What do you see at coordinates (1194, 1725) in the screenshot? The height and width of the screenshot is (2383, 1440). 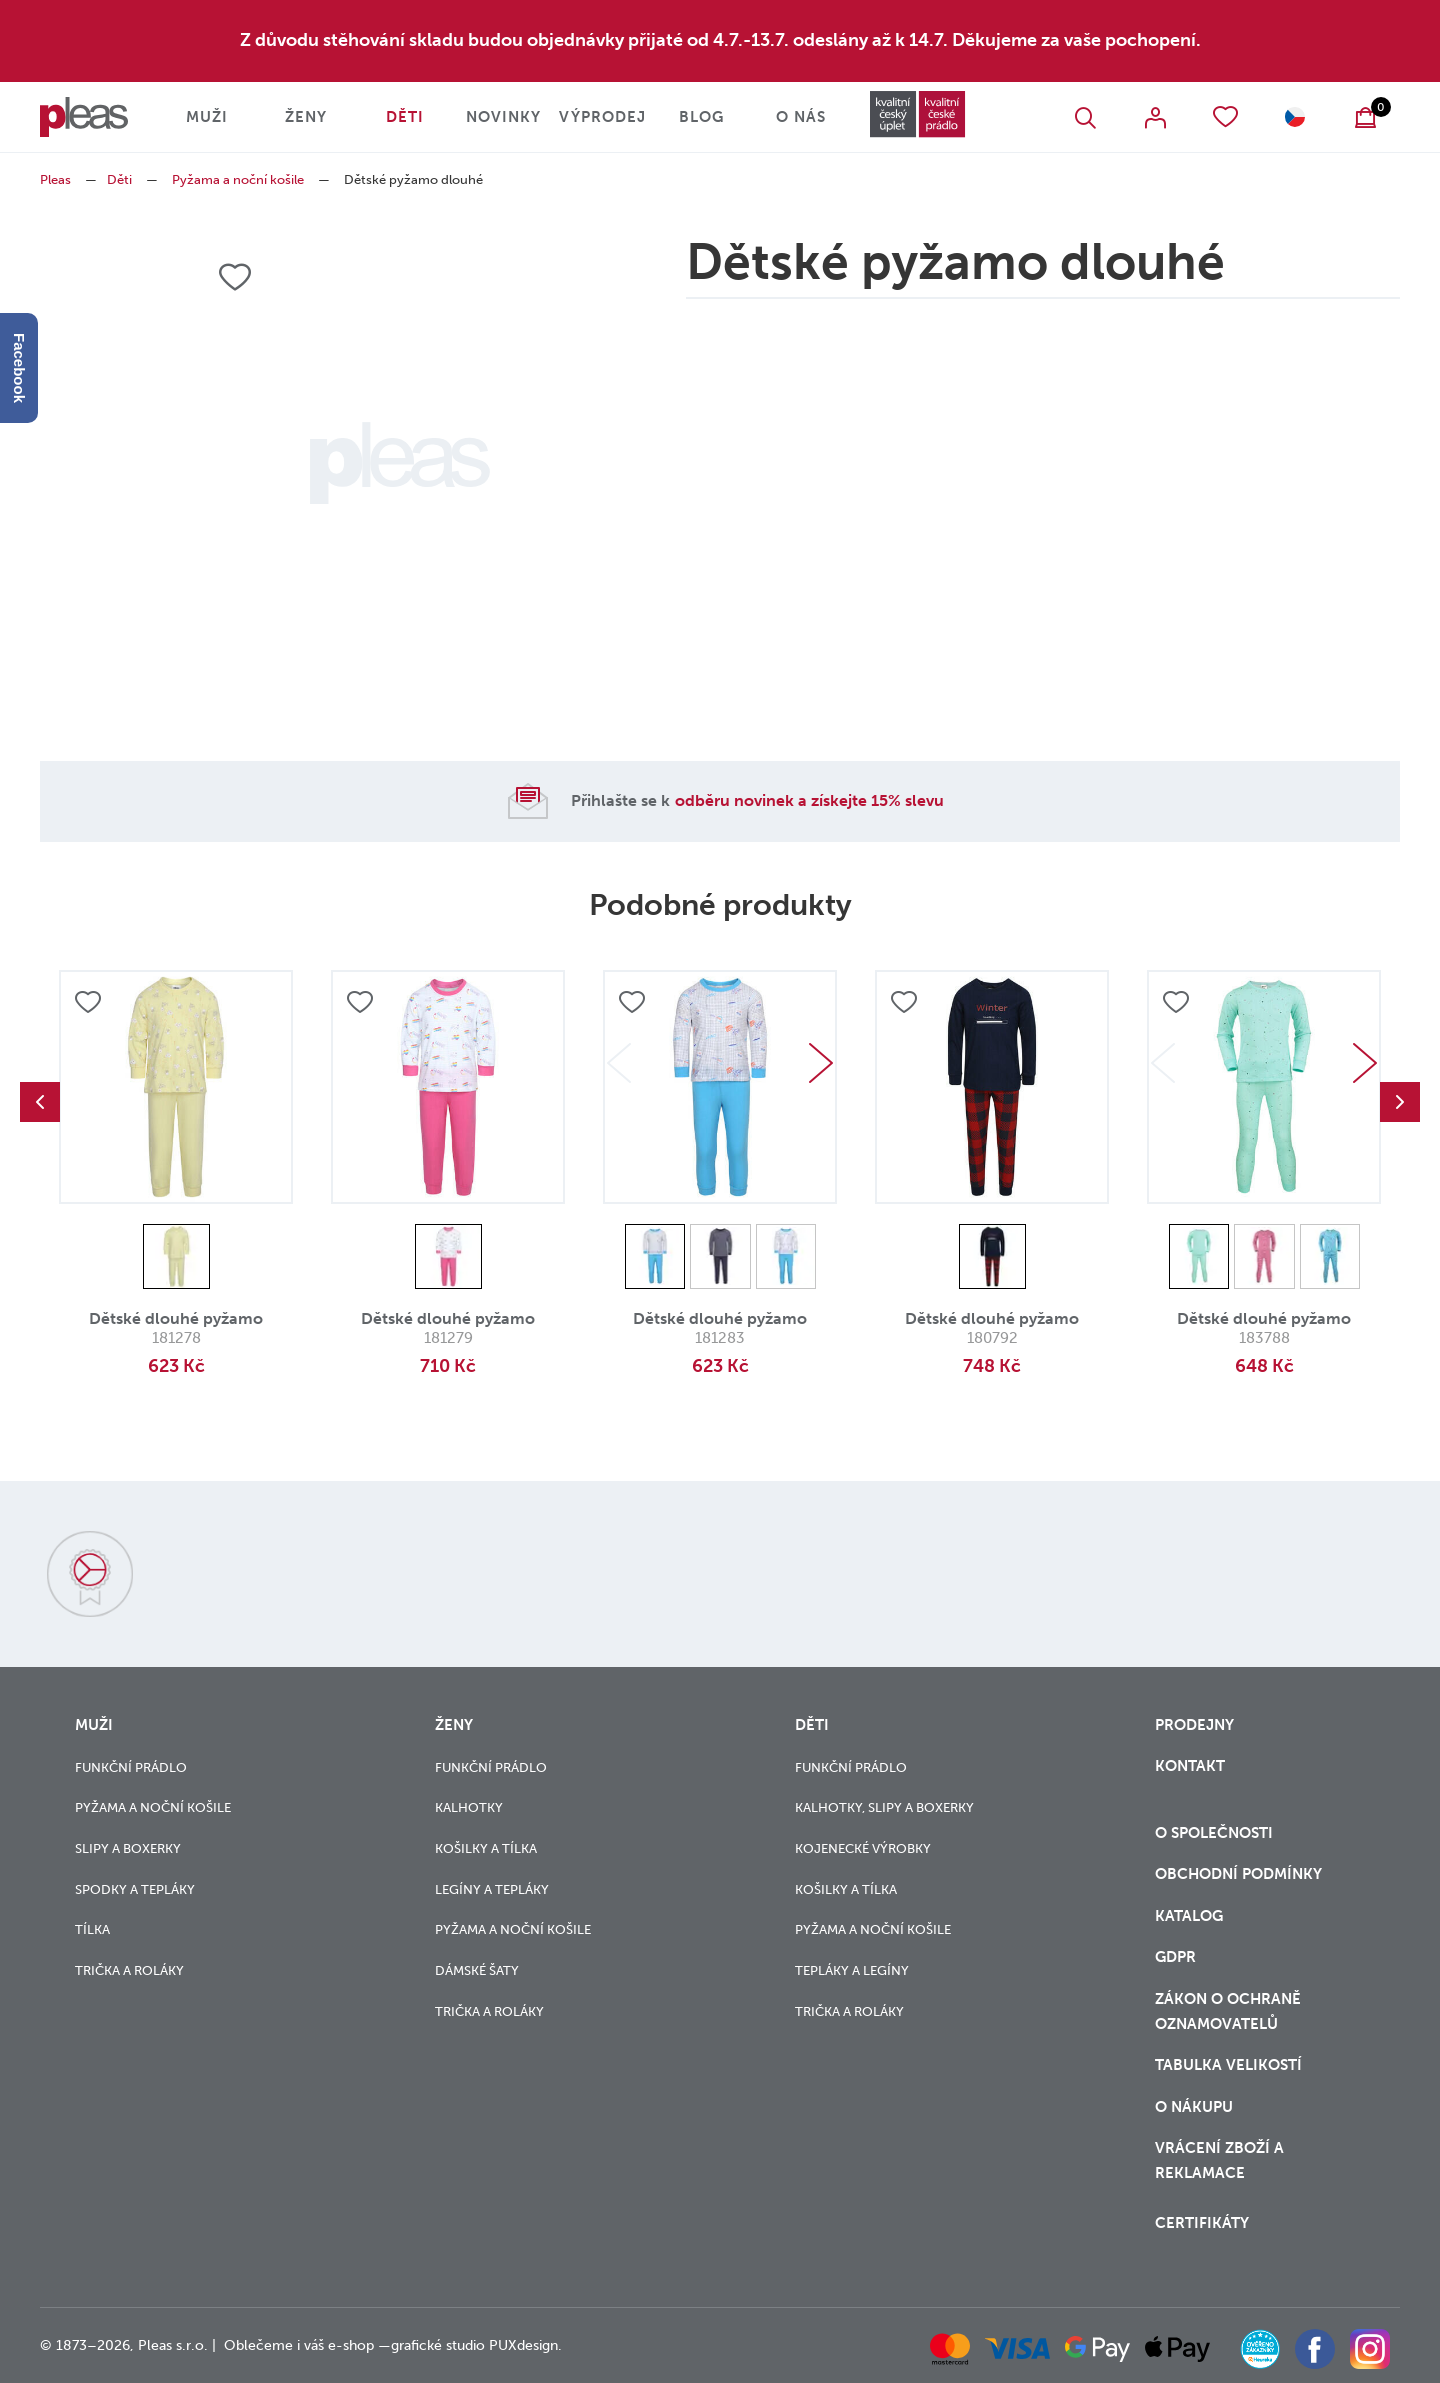 I see `Prodejny` at bounding box center [1194, 1725].